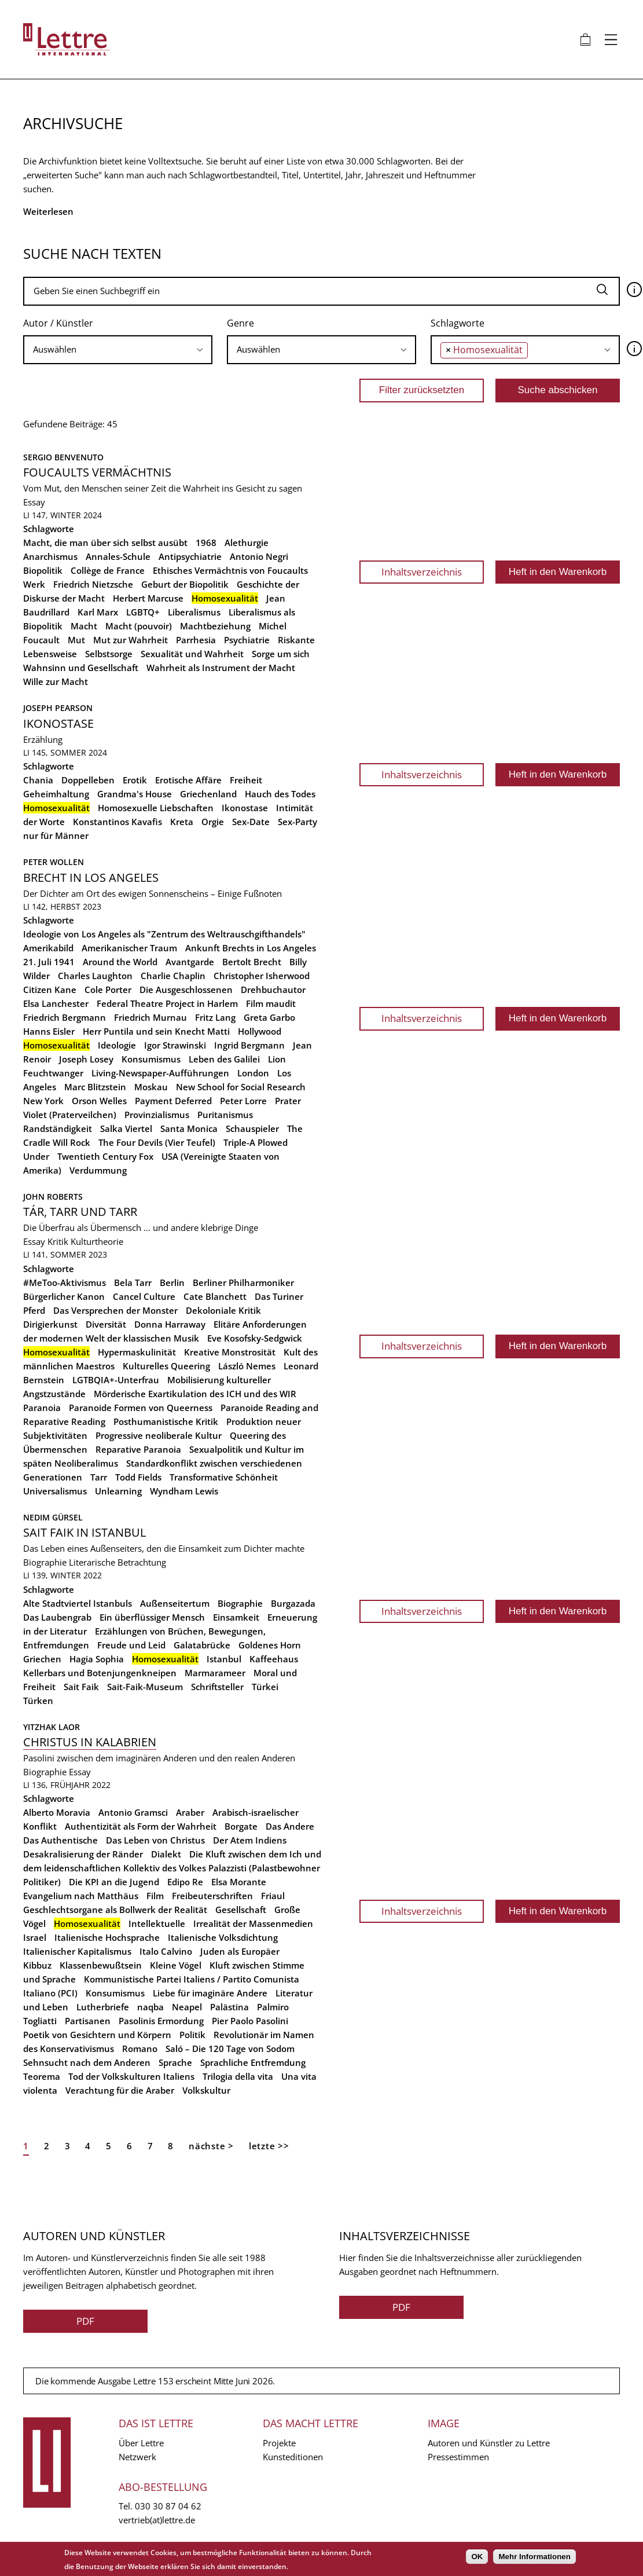 The height and width of the screenshot is (2576, 643). I want to click on Das Versprechen der Monster, so click(115, 1310).